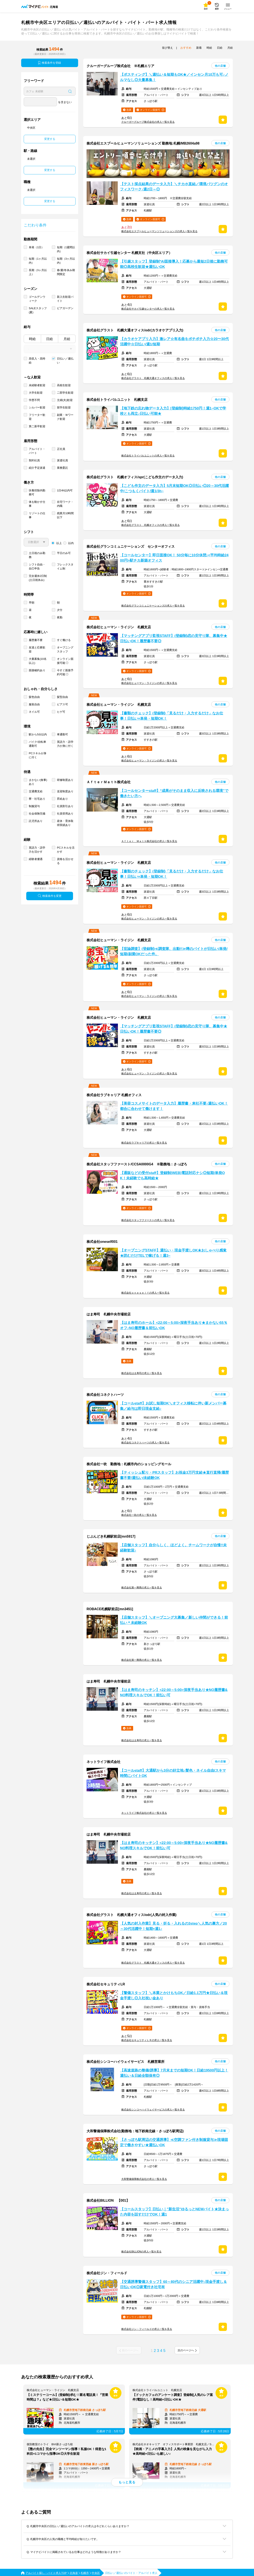  I want to click on 研修制度あり, so click(65, 779).